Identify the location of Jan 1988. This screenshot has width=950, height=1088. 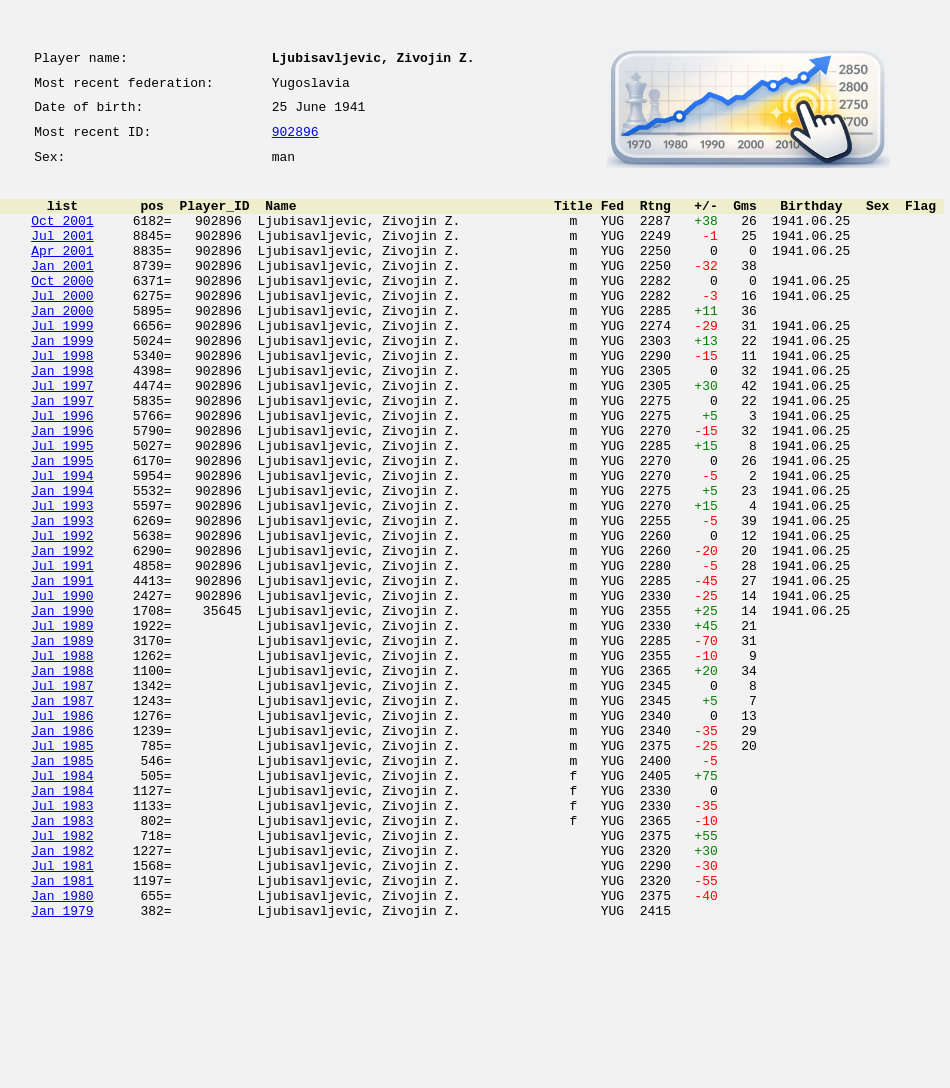
(62, 778).